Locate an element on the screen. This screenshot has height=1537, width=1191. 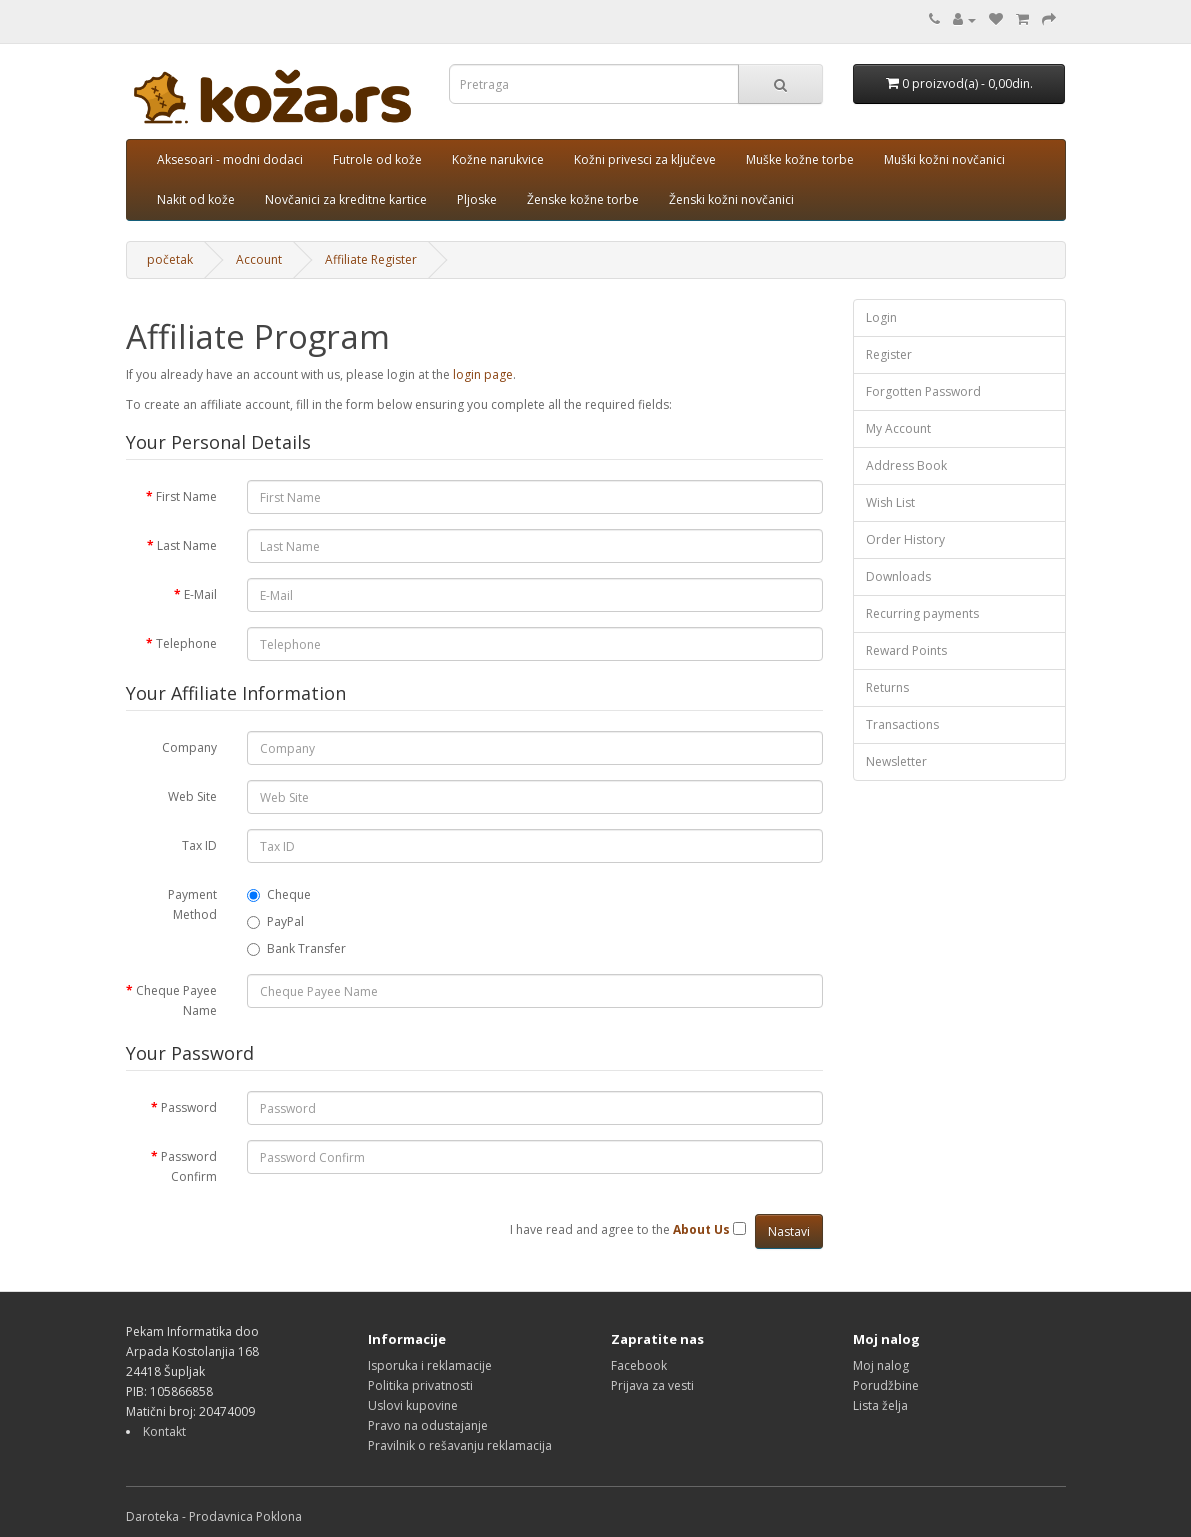
E-Mail is located at coordinates (200, 594).